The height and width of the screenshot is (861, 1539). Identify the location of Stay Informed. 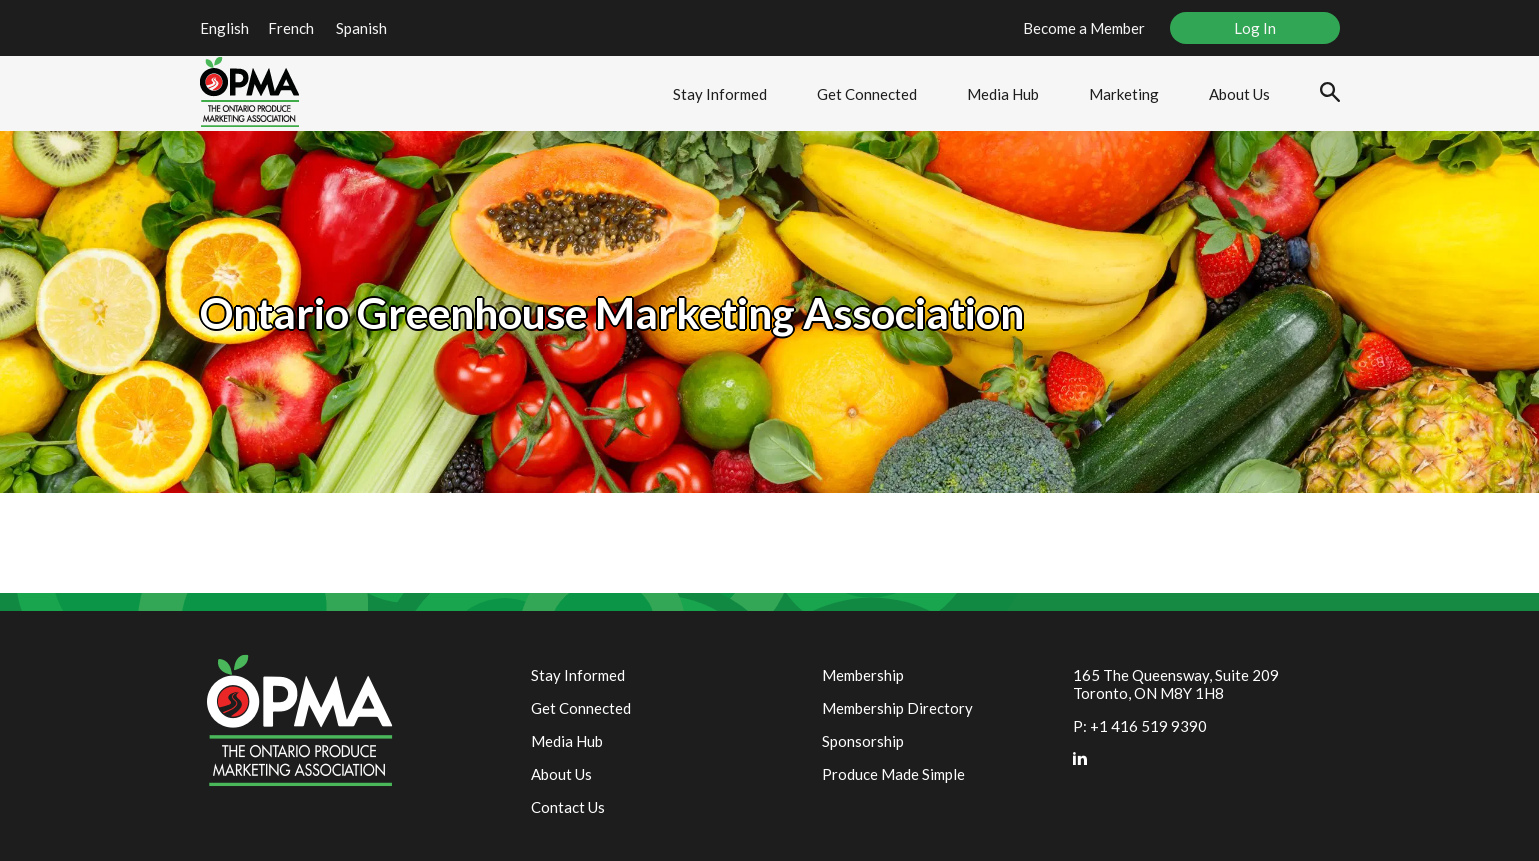
(720, 94).